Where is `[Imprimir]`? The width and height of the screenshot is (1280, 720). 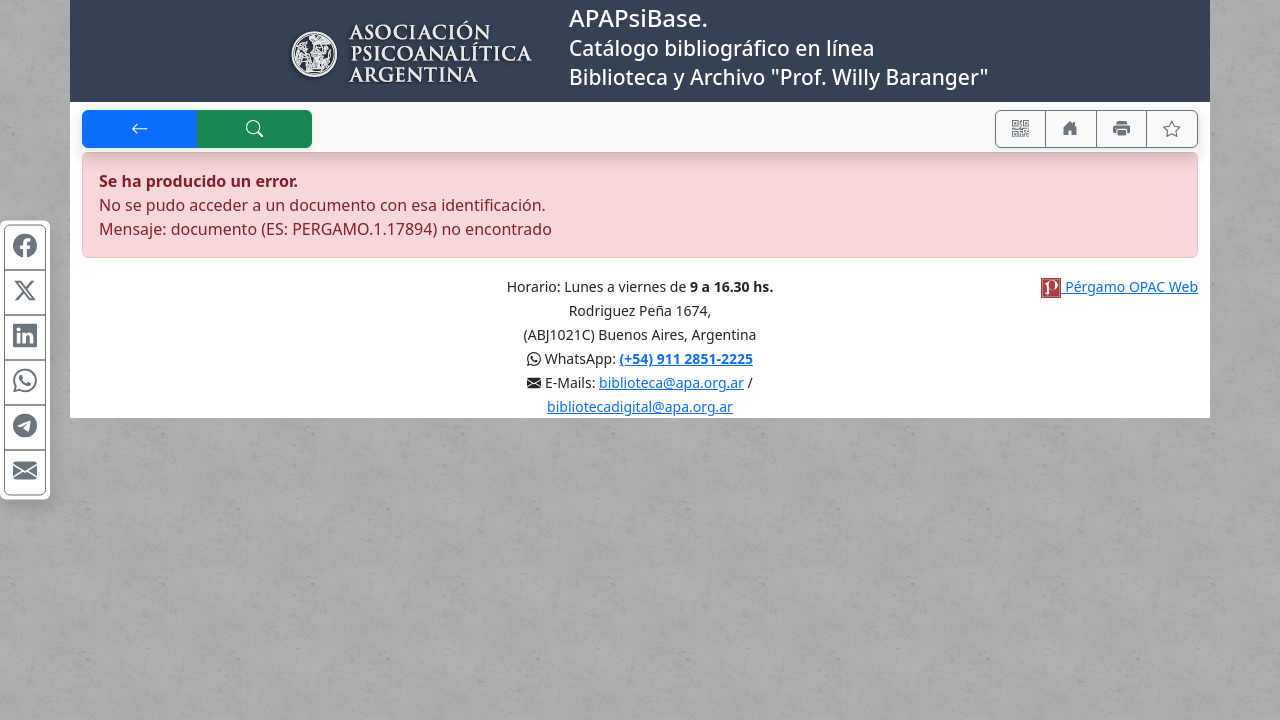 [Imprimir] is located at coordinates (1122, 129).